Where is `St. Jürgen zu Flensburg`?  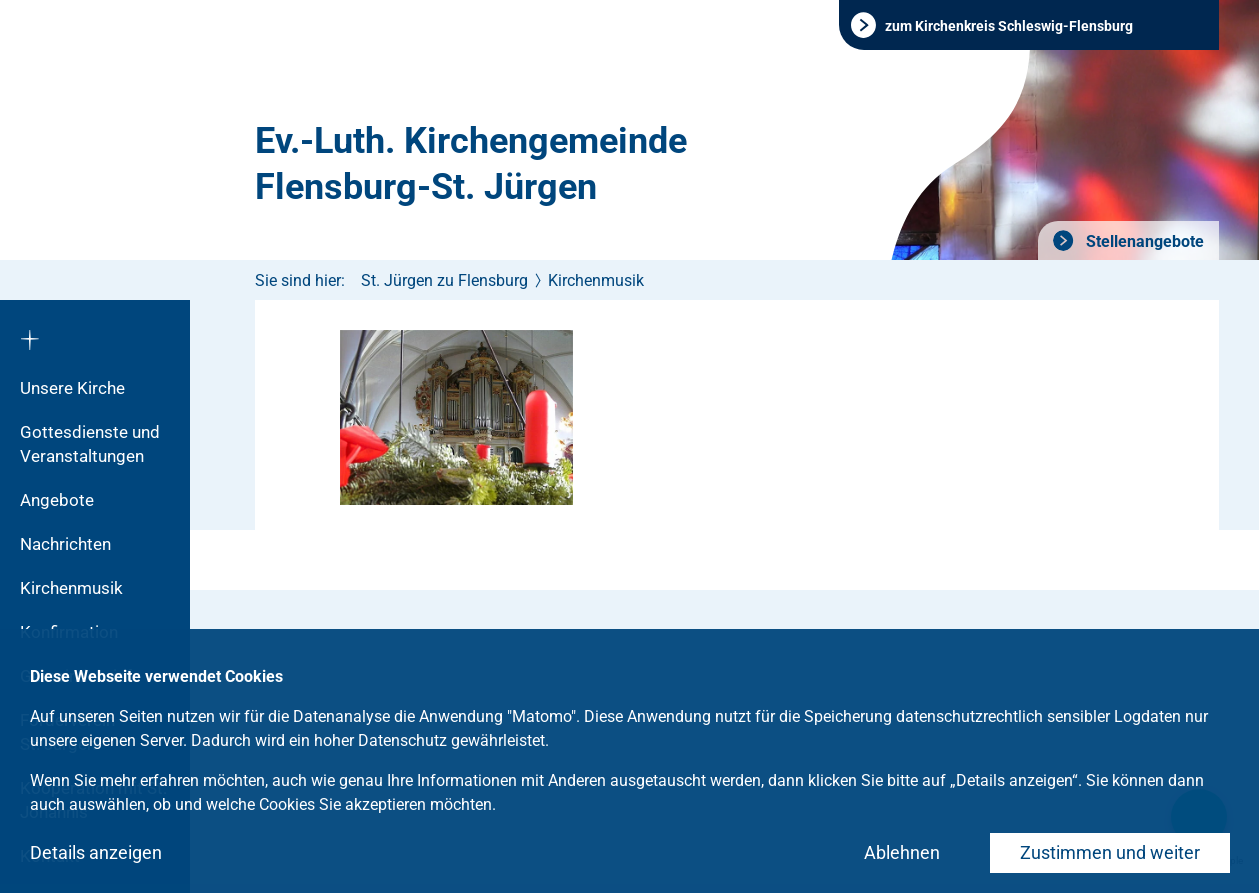 St. Jürgen zu Flensburg is located at coordinates (444, 280).